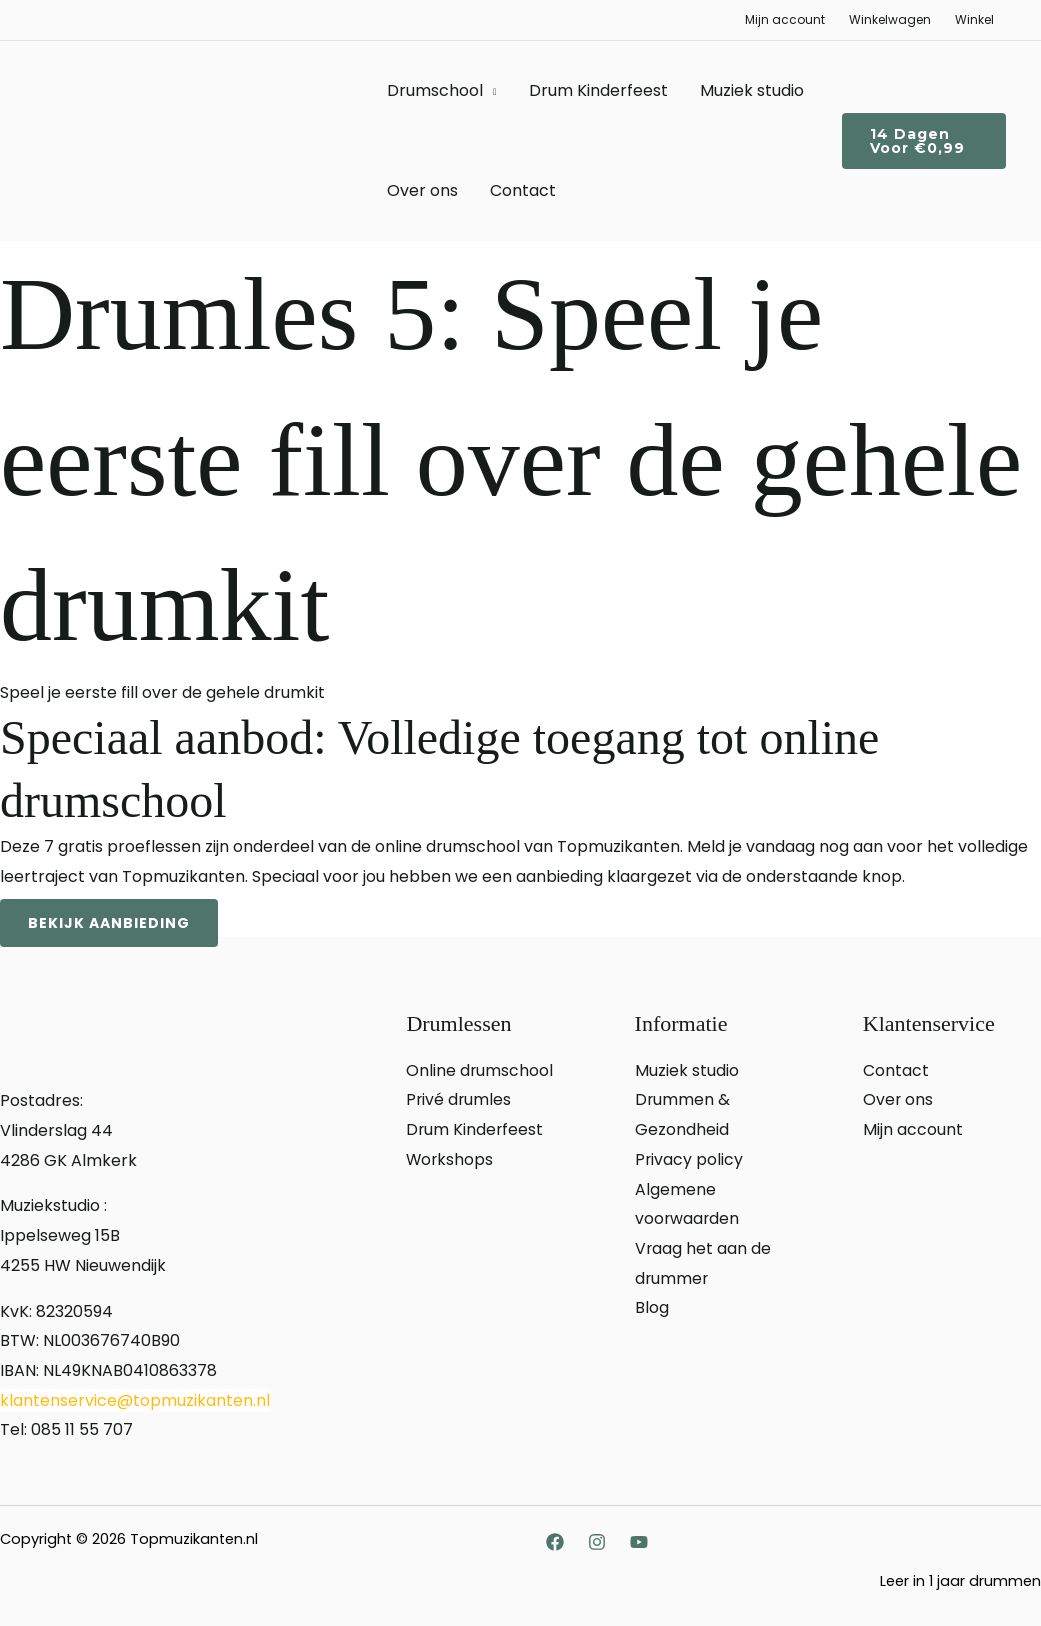 This screenshot has width=1041, height=1626. Describe the element at coordinates (523, 190) in the screenshot. I see `Contact` at that location.